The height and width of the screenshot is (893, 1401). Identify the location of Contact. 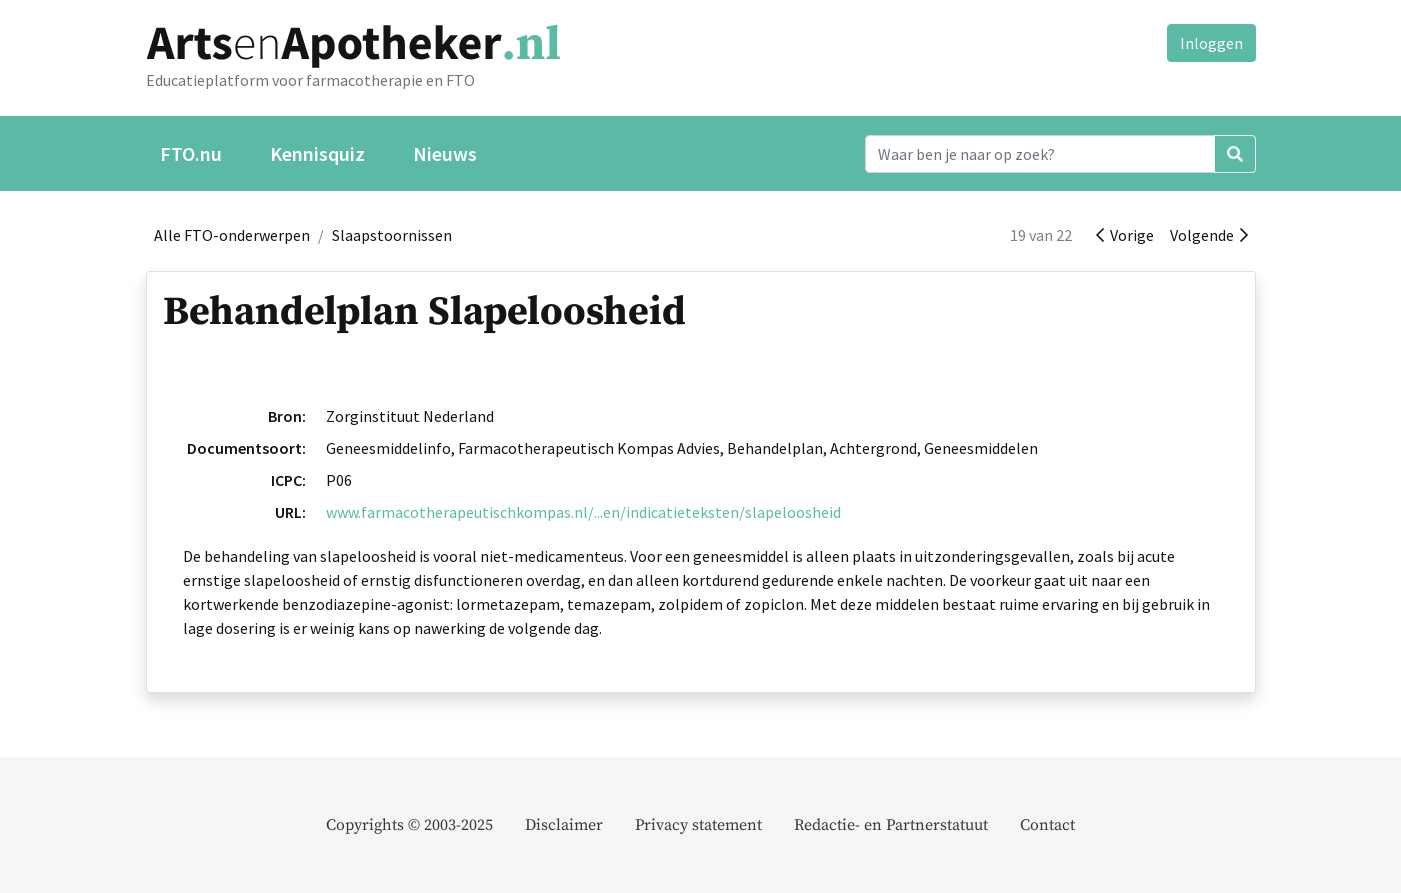
(1047, 825).